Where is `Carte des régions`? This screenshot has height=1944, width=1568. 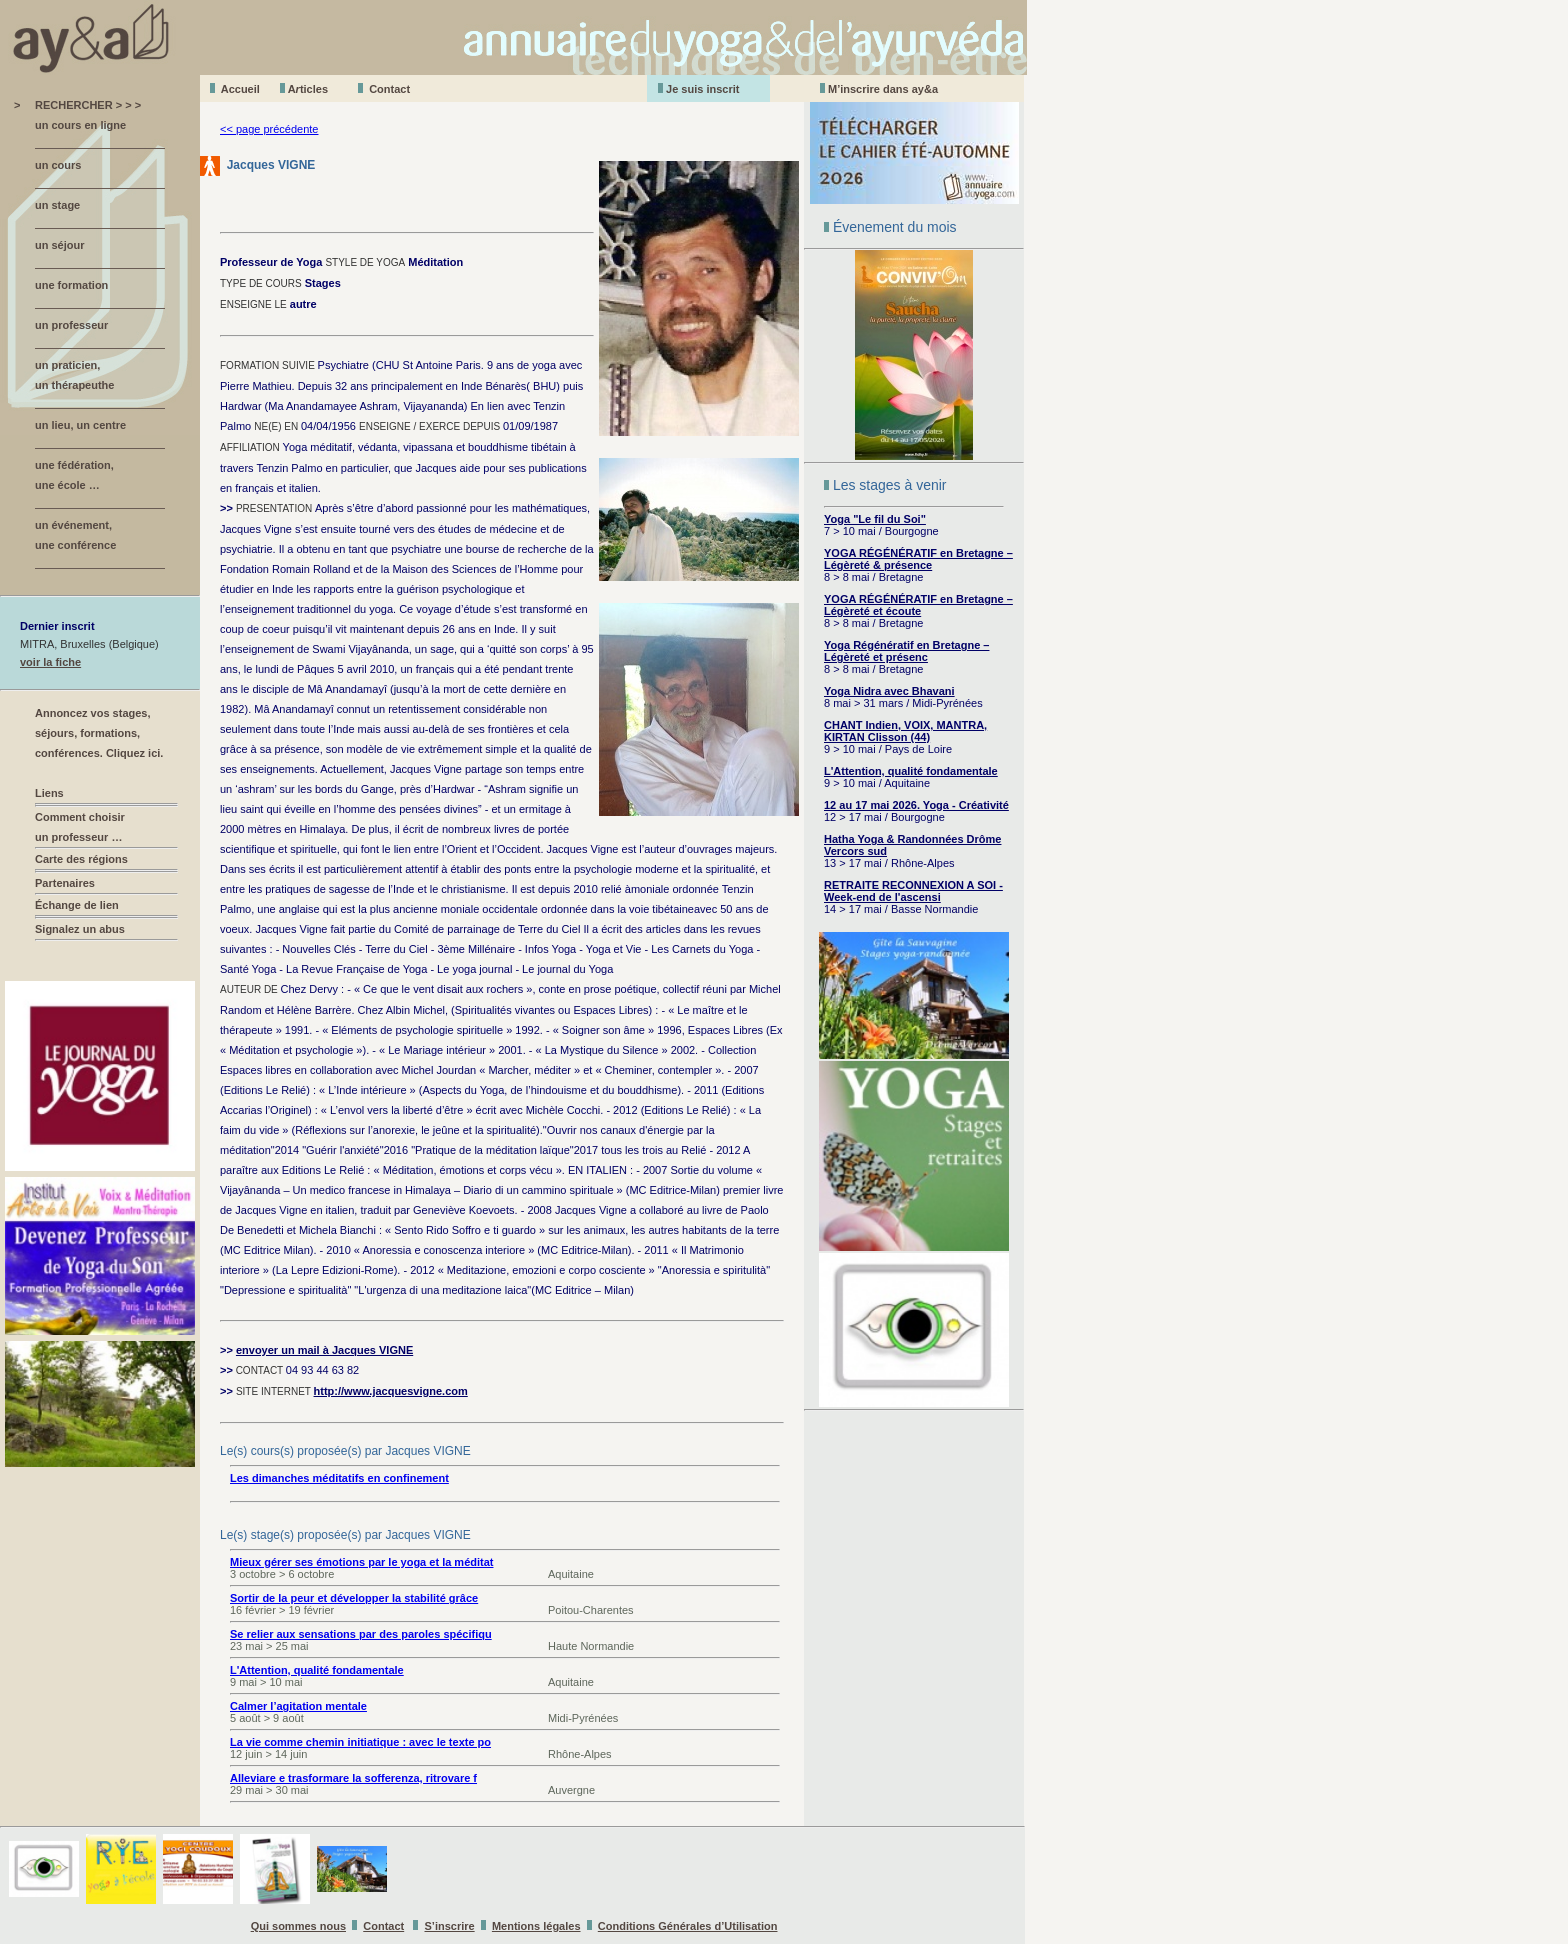
Carte des régions is located at coordinates (81, 859).